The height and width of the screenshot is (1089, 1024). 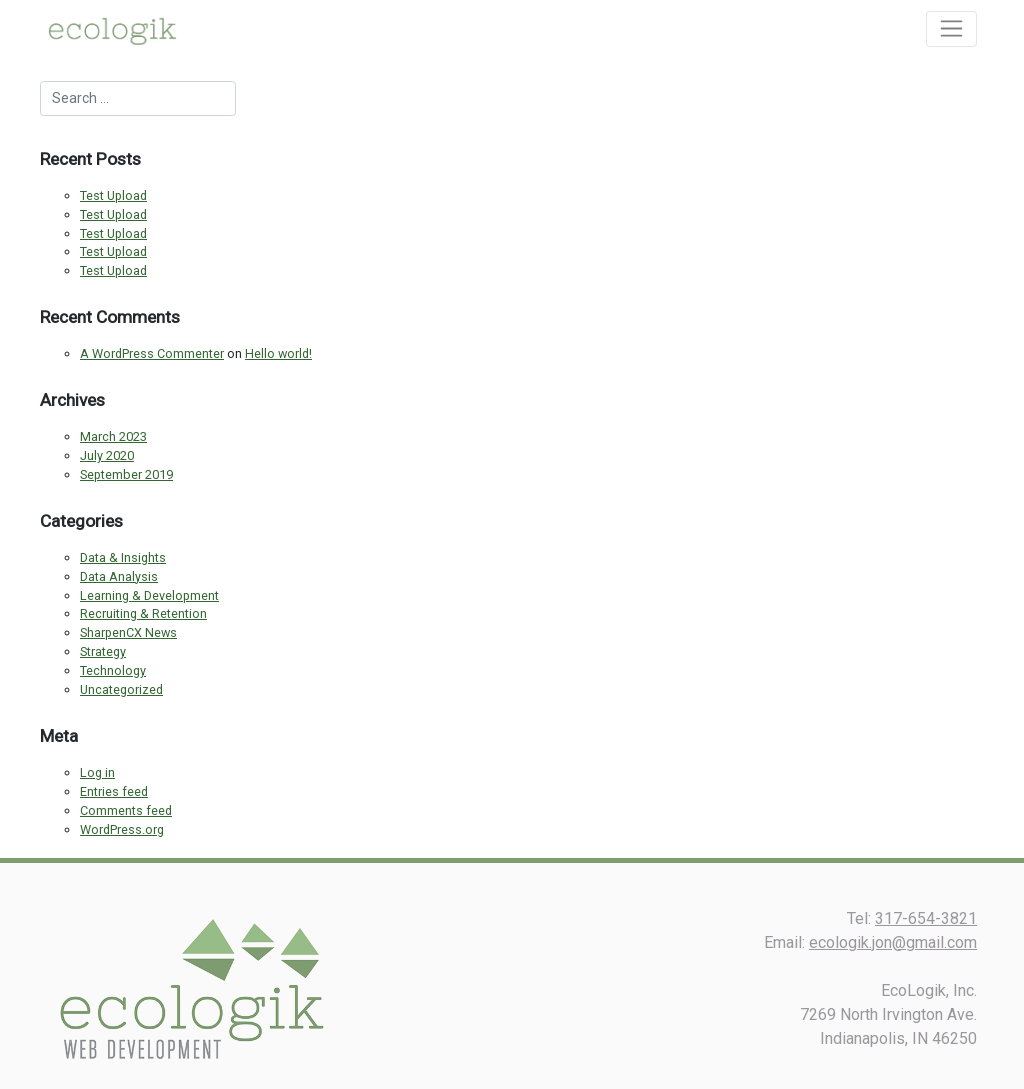 I want to click on 317-654-3821, so click(x=926, y=918).